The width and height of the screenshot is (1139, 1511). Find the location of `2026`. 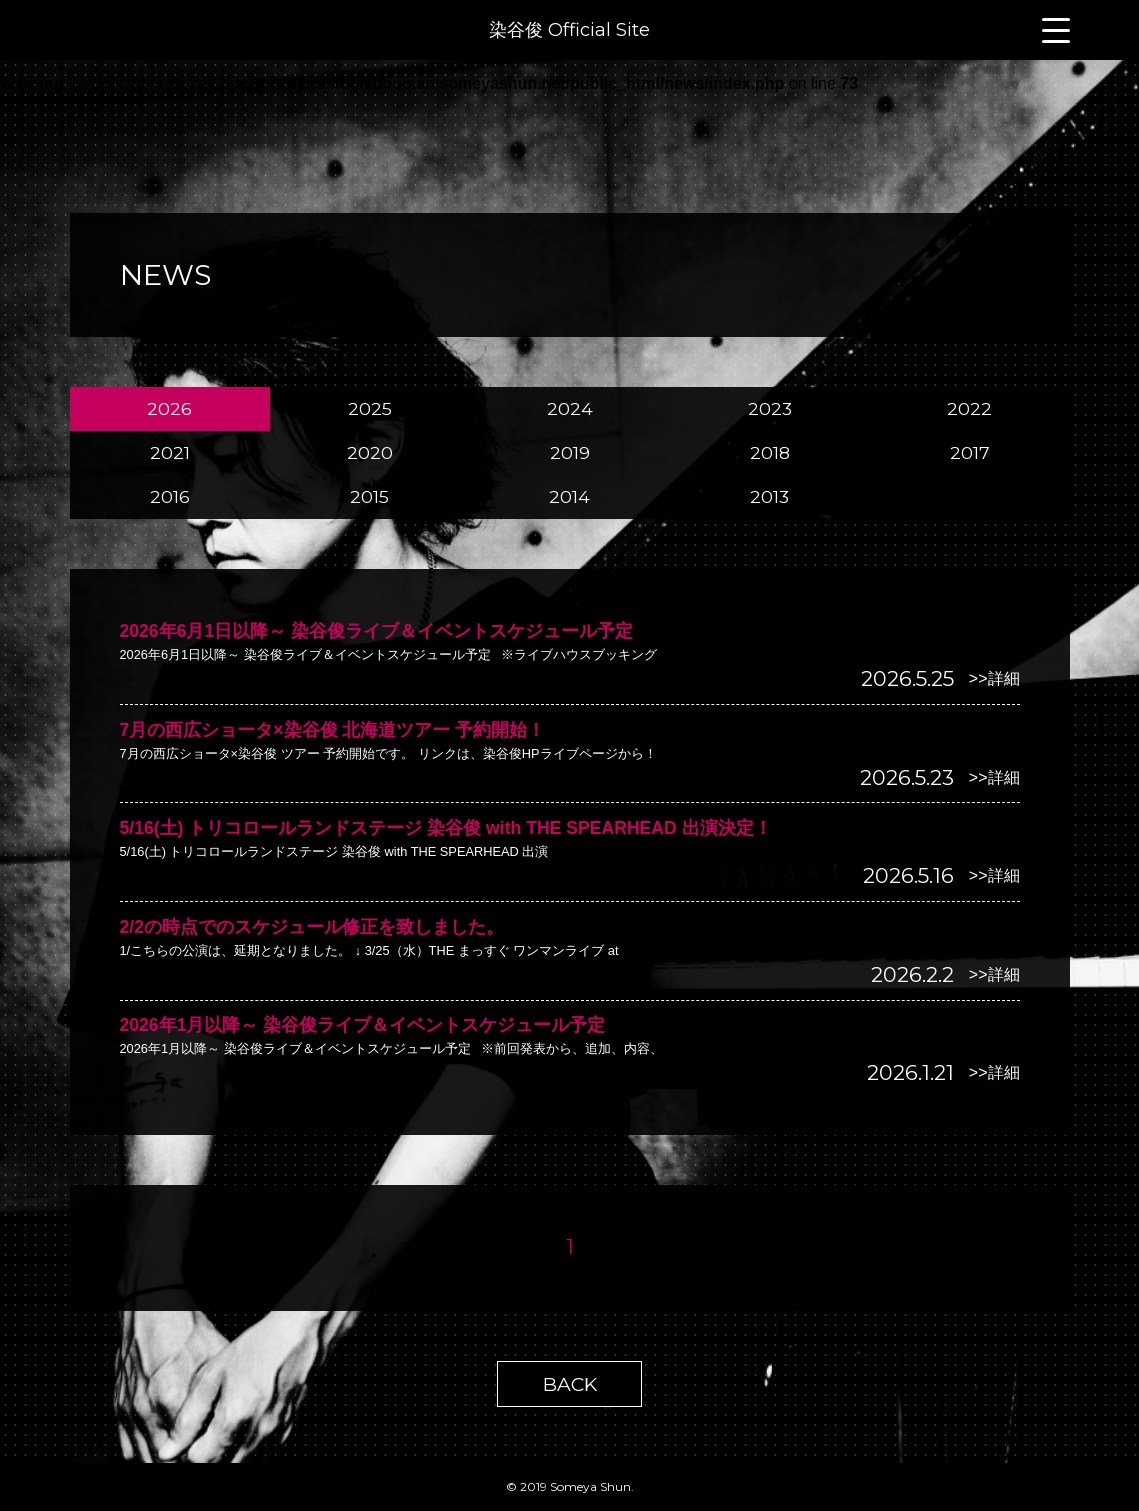

2026 is located at coordinates (169, 408).